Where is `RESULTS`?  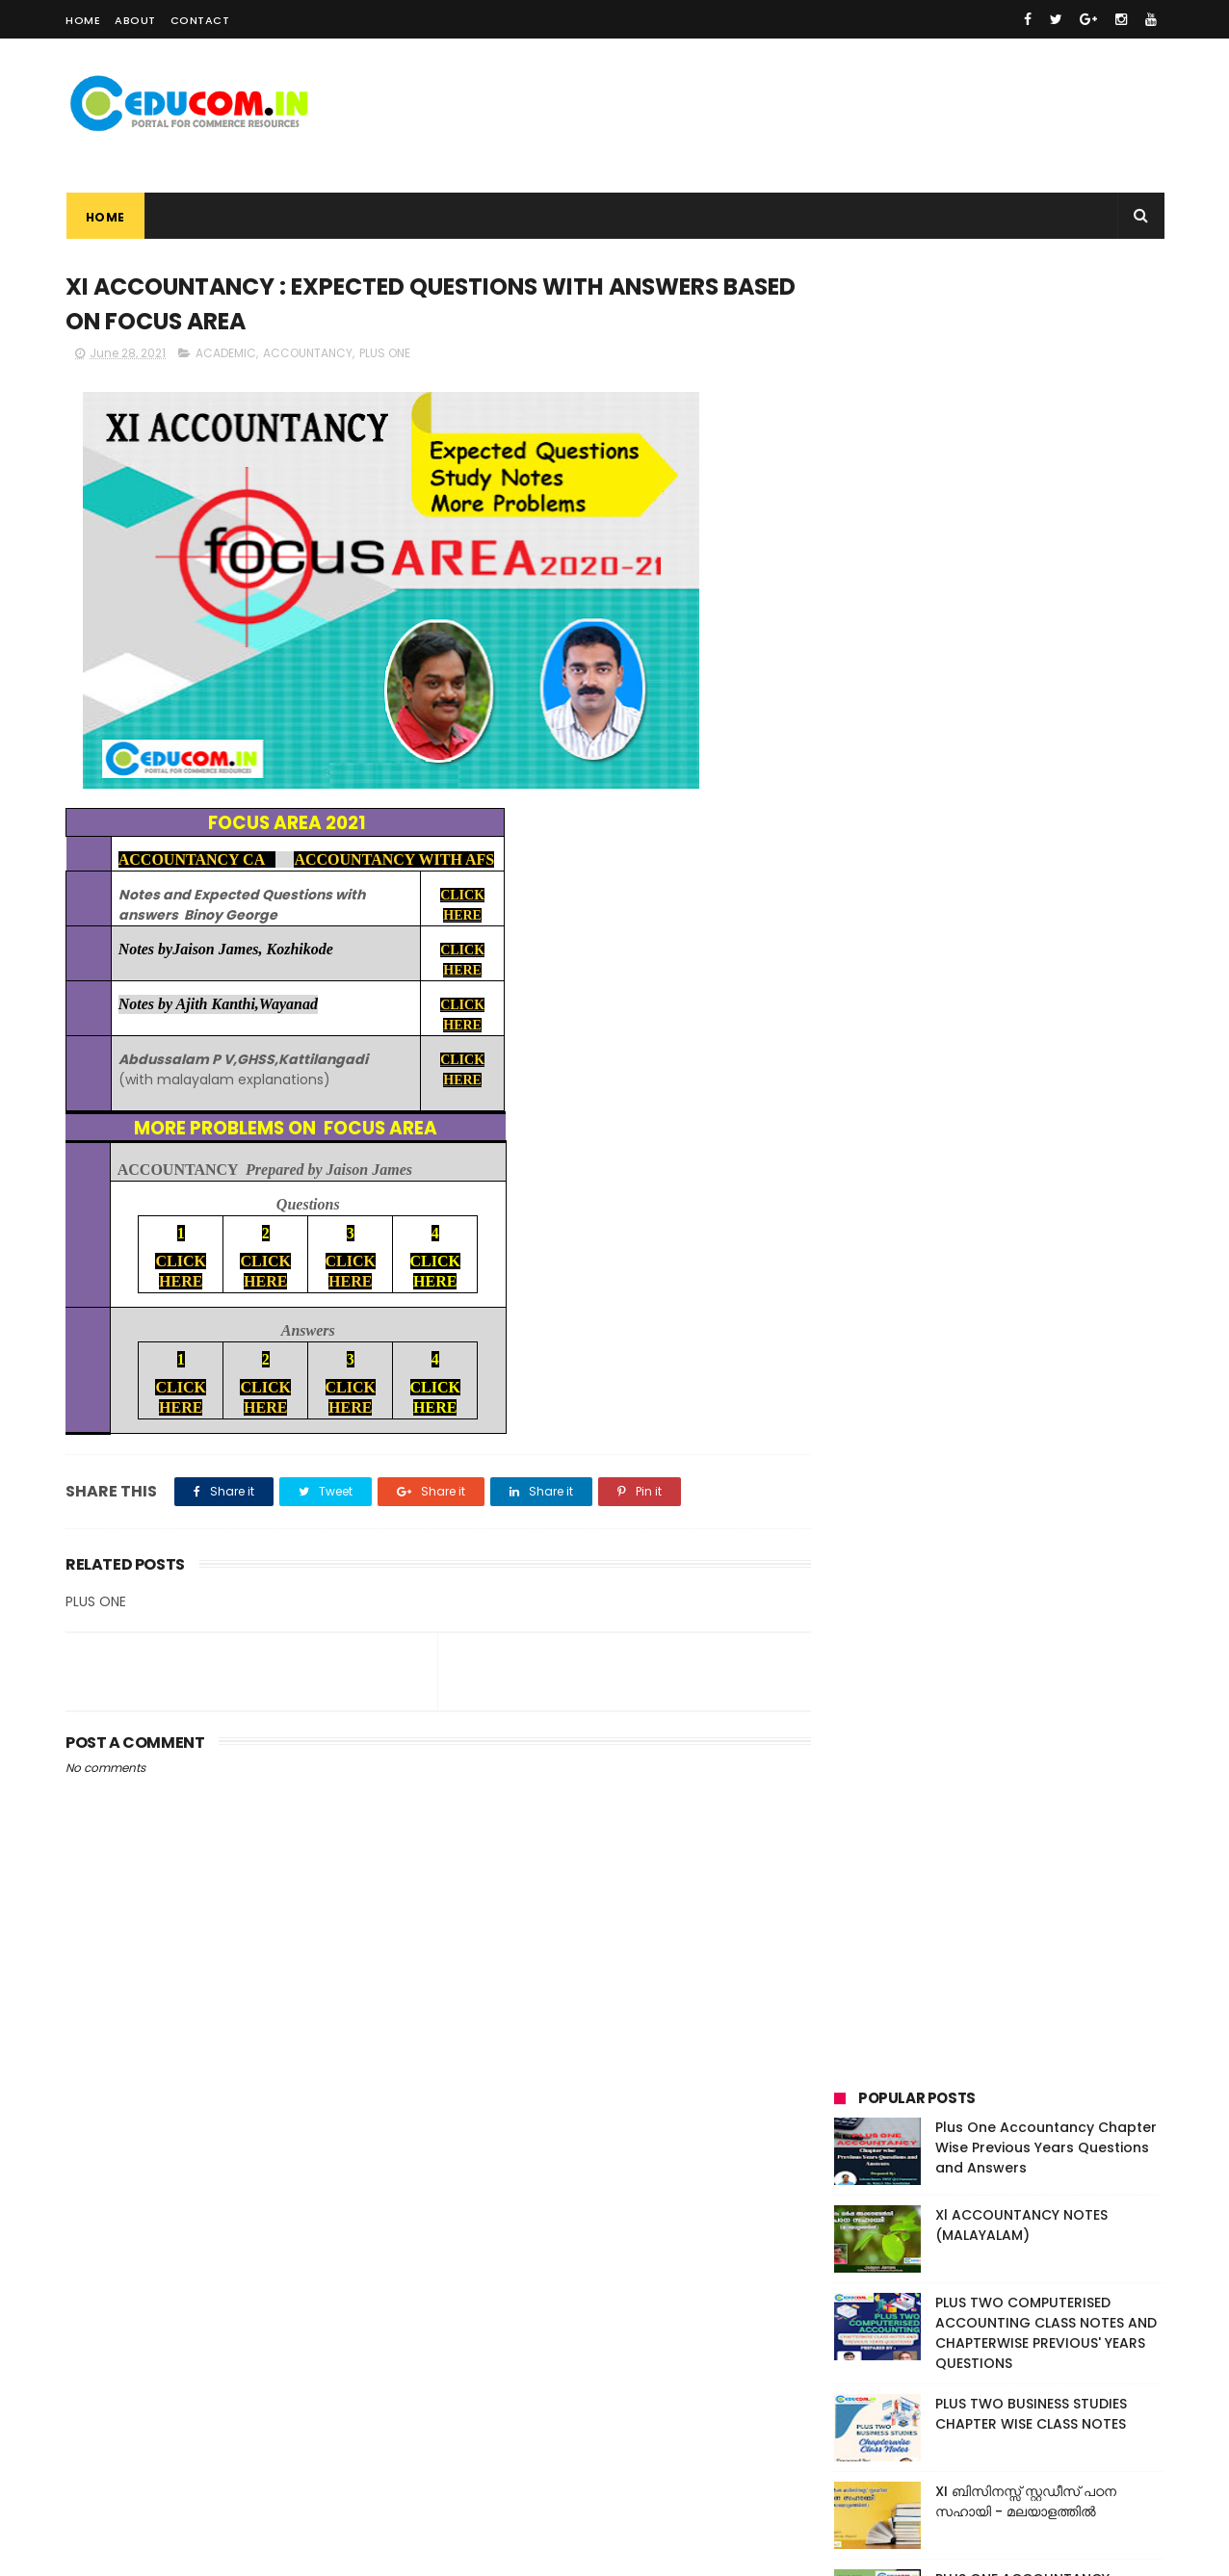 RESULTS is located at coordinates (1030, 1198).